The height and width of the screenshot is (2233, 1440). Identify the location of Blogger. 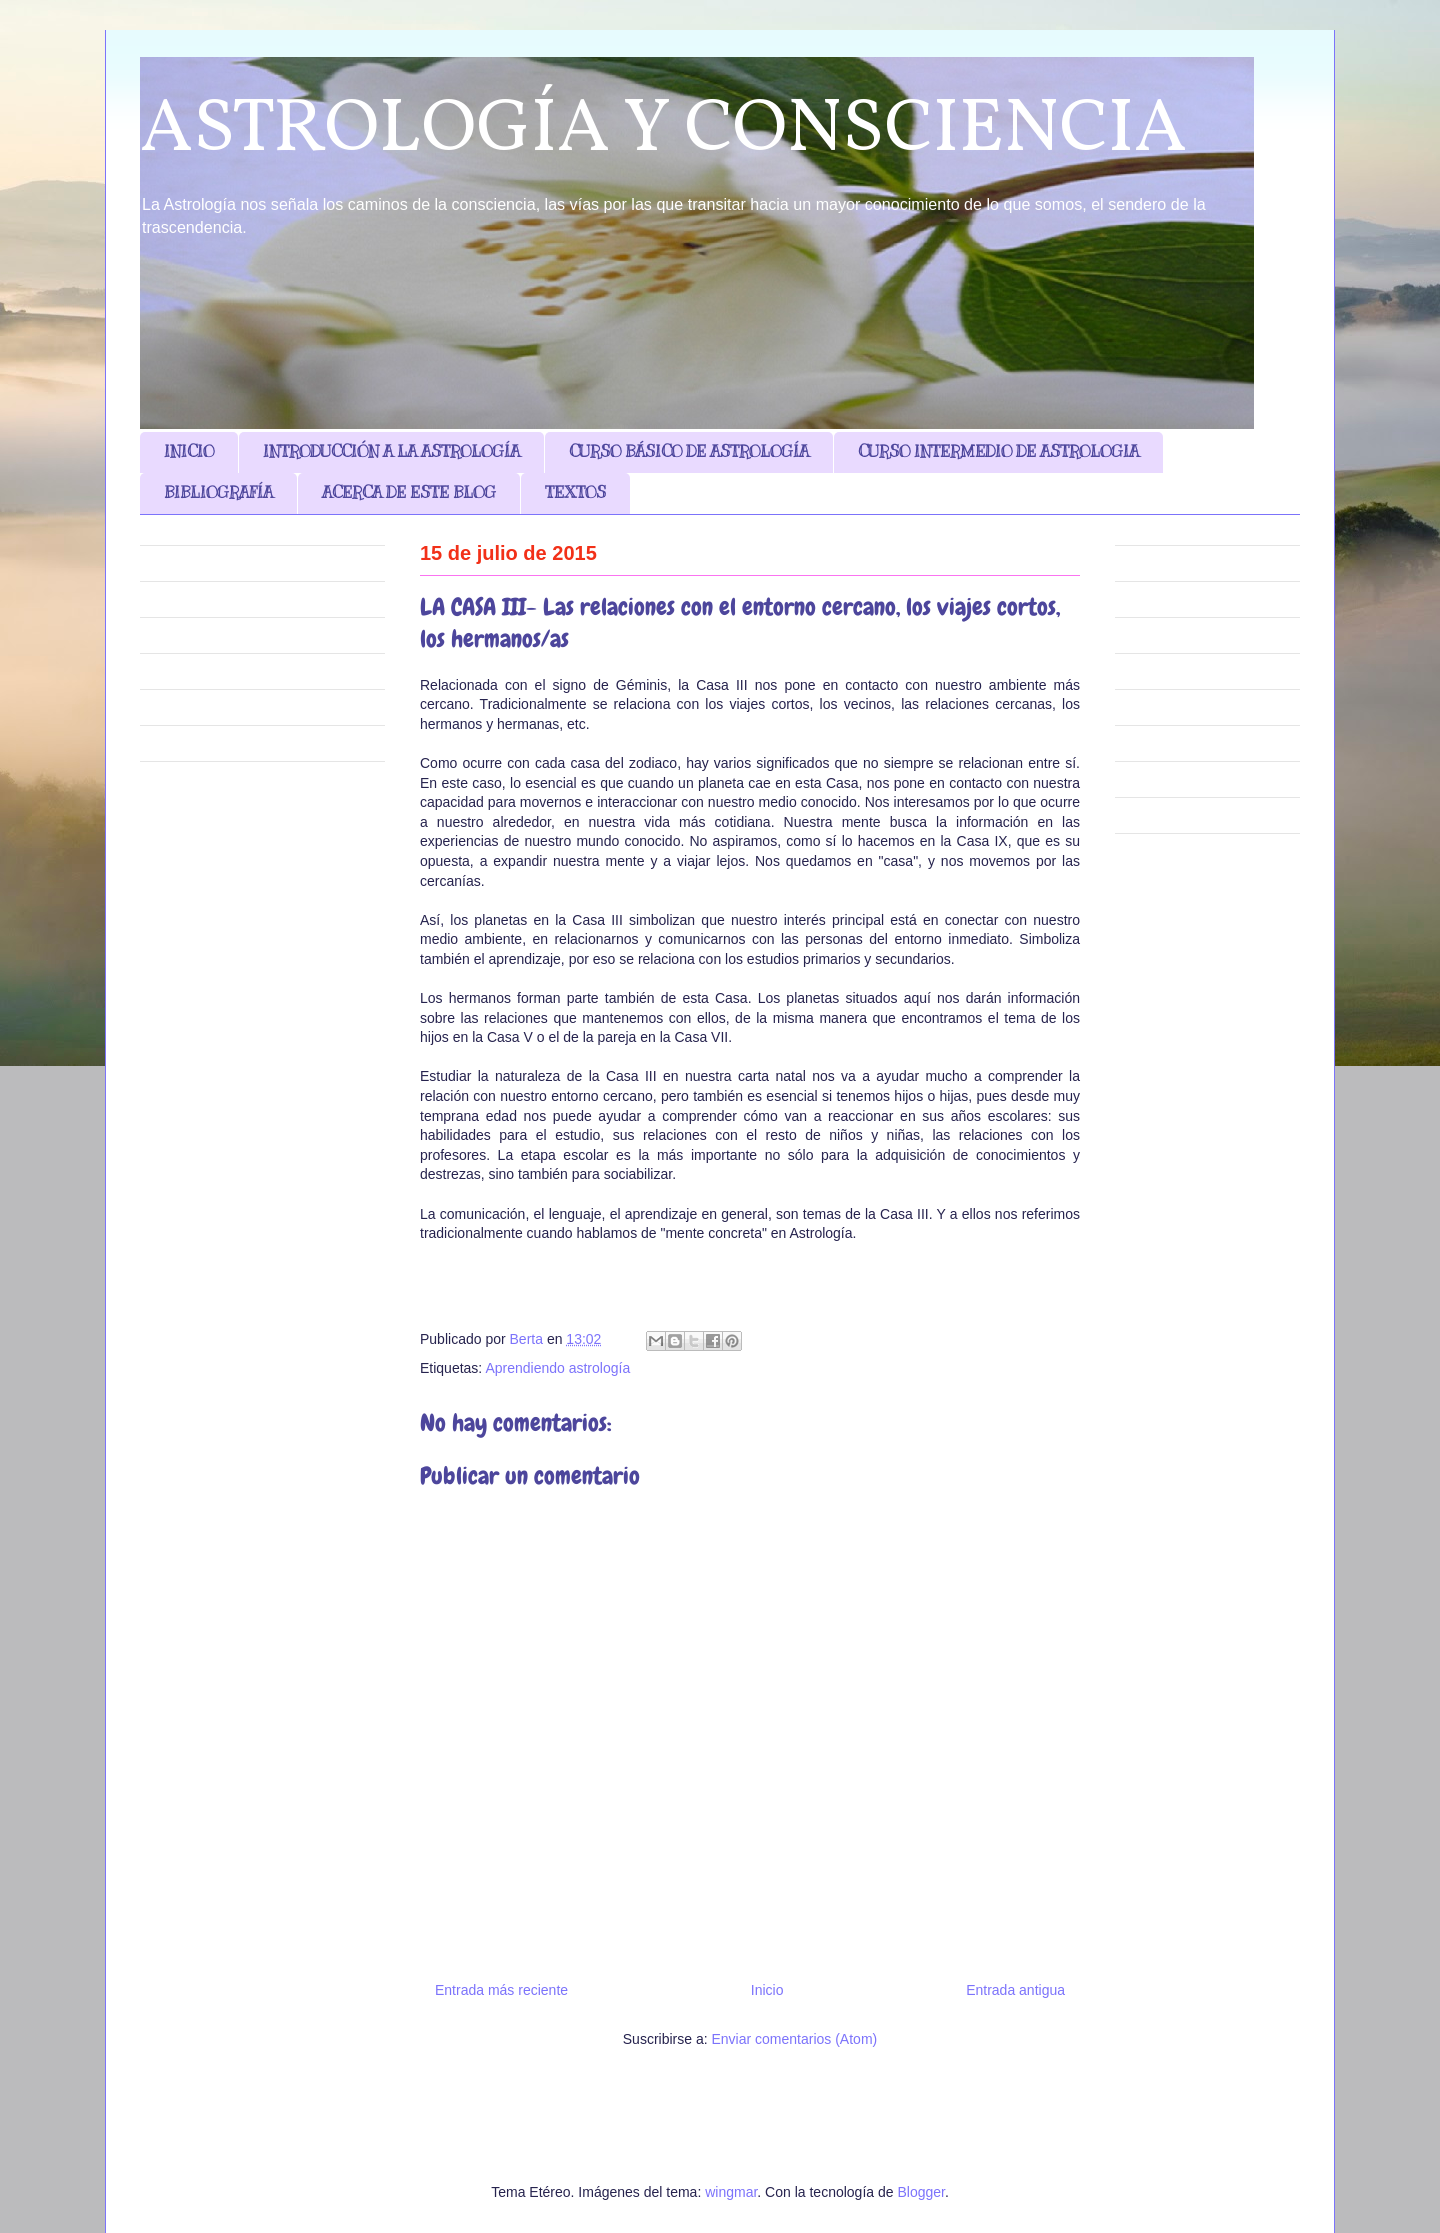
(920, 2192).